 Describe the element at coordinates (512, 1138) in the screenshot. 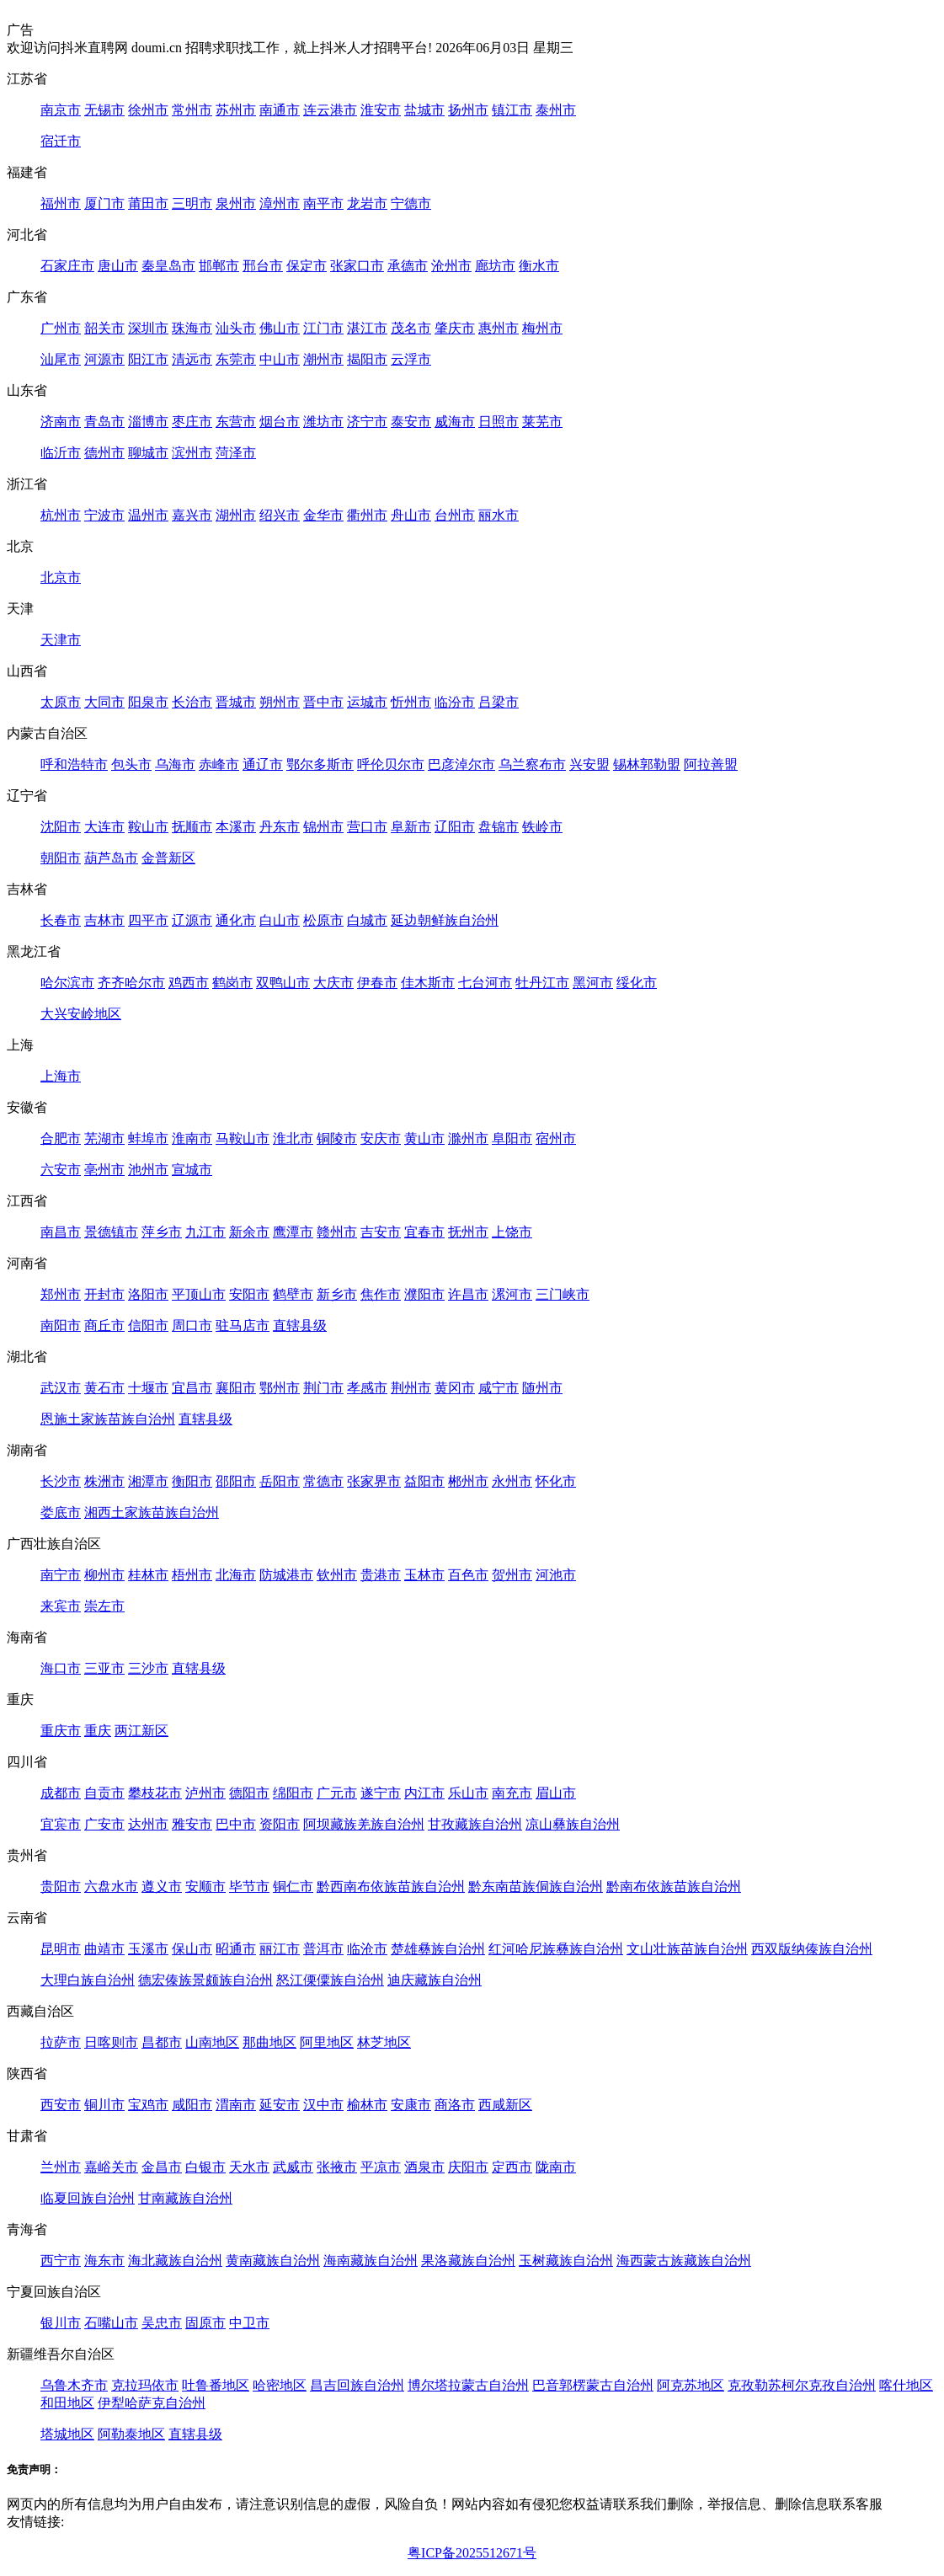

I see `阜阳市` at that location.